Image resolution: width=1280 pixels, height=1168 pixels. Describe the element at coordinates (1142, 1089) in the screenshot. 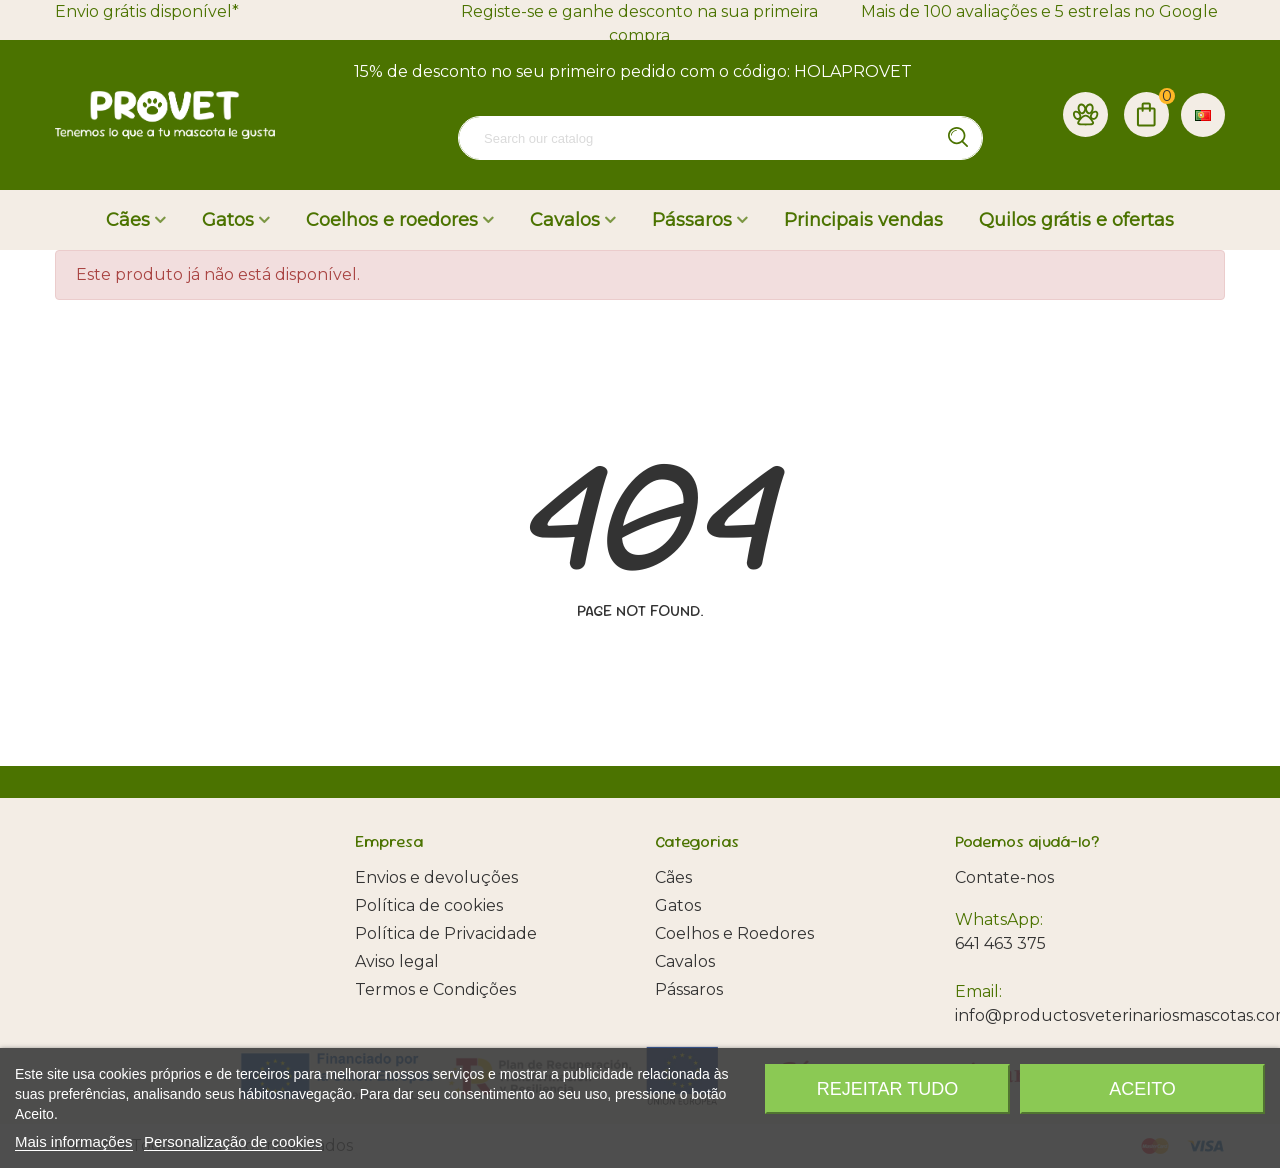

I see `Aceito` at that location.